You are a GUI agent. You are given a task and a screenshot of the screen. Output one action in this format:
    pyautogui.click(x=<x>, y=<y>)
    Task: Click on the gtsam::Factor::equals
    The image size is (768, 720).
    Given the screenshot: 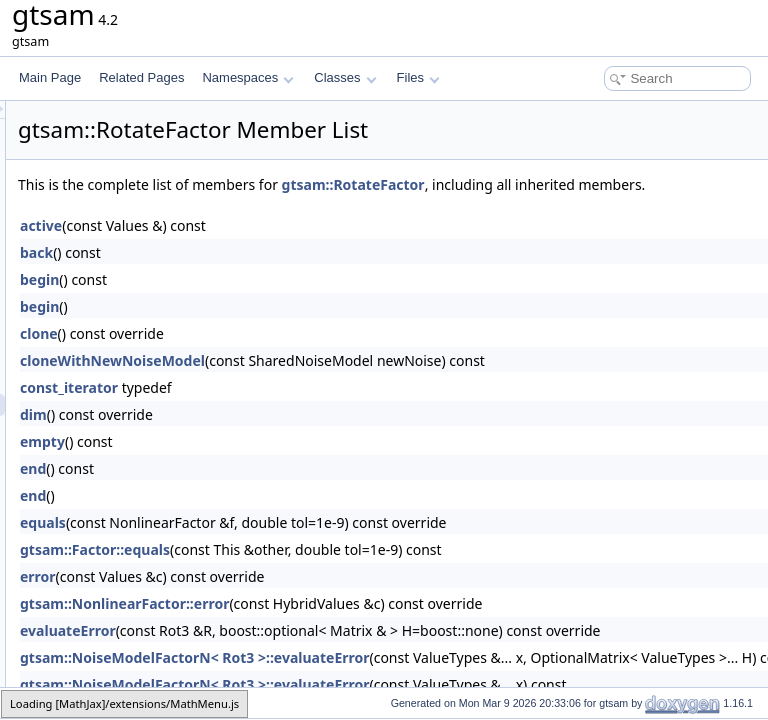 What is the action you would take?
    pyautogui.click(x=345, y=571)
    